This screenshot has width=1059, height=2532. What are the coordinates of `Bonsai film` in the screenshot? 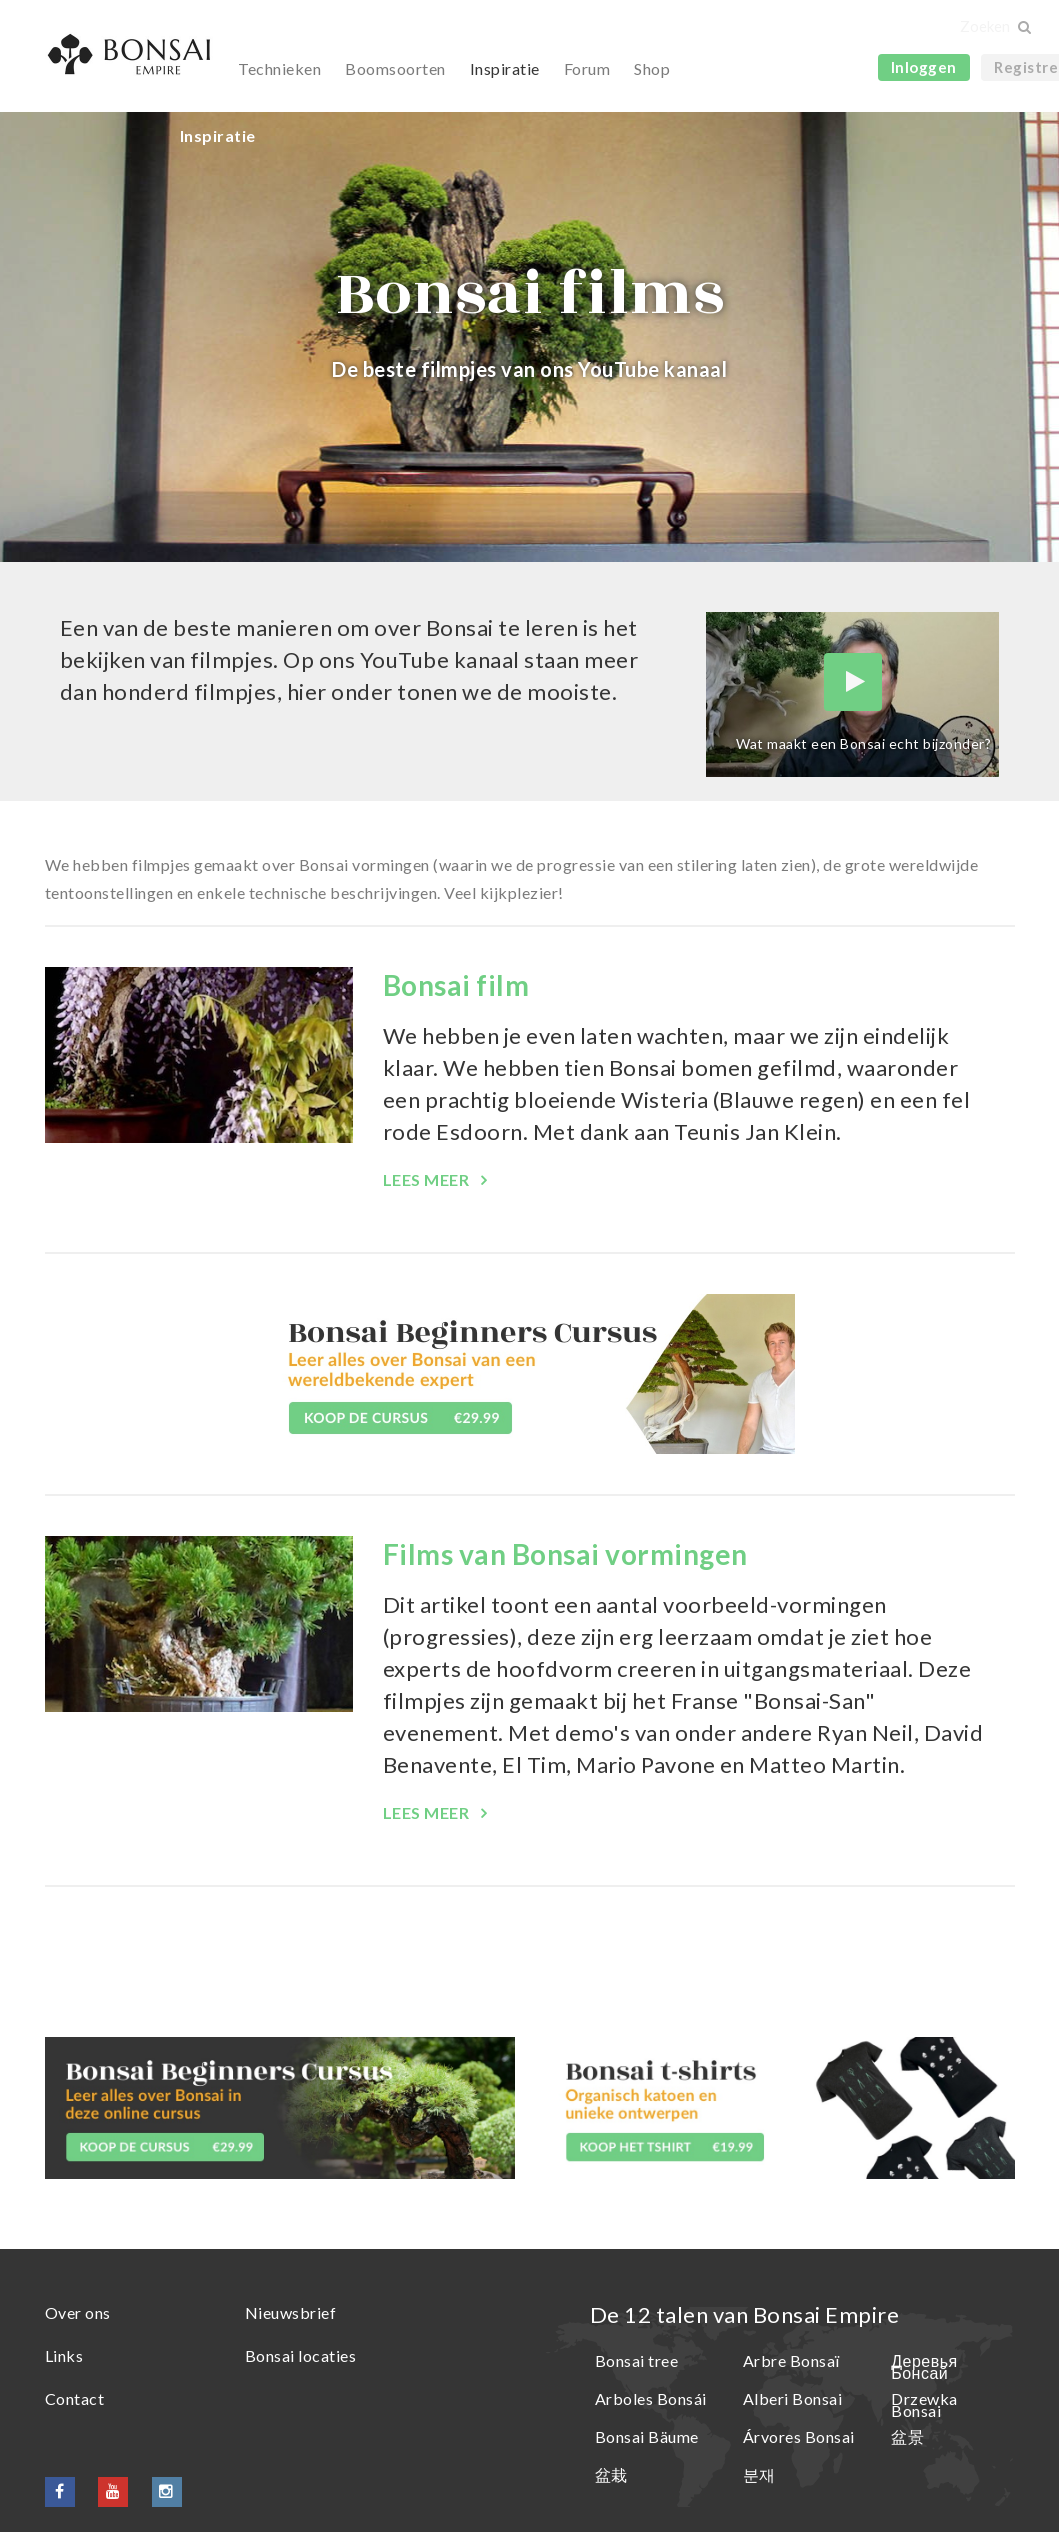 It's located at (456, 985).